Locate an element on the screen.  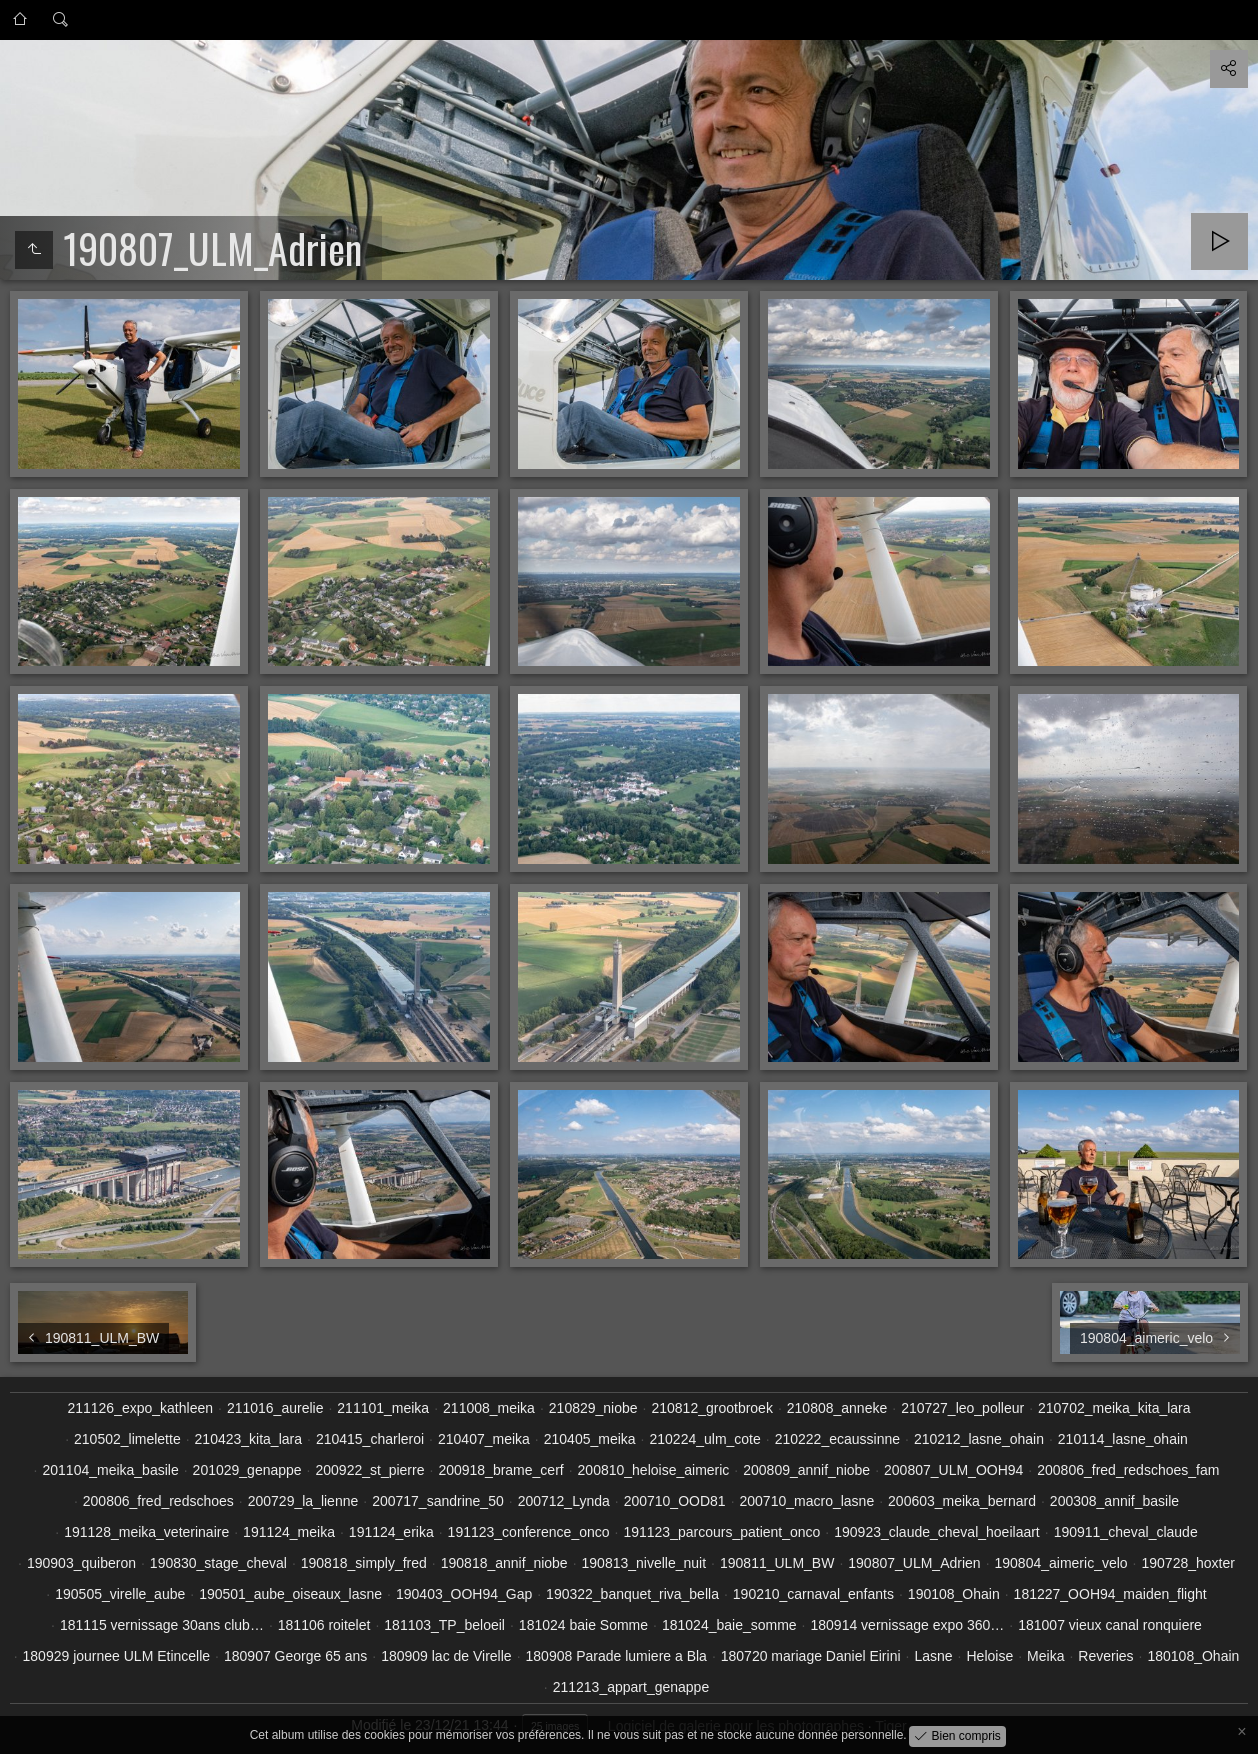
181024 baie Somme is located at coordinates (583, 1625).